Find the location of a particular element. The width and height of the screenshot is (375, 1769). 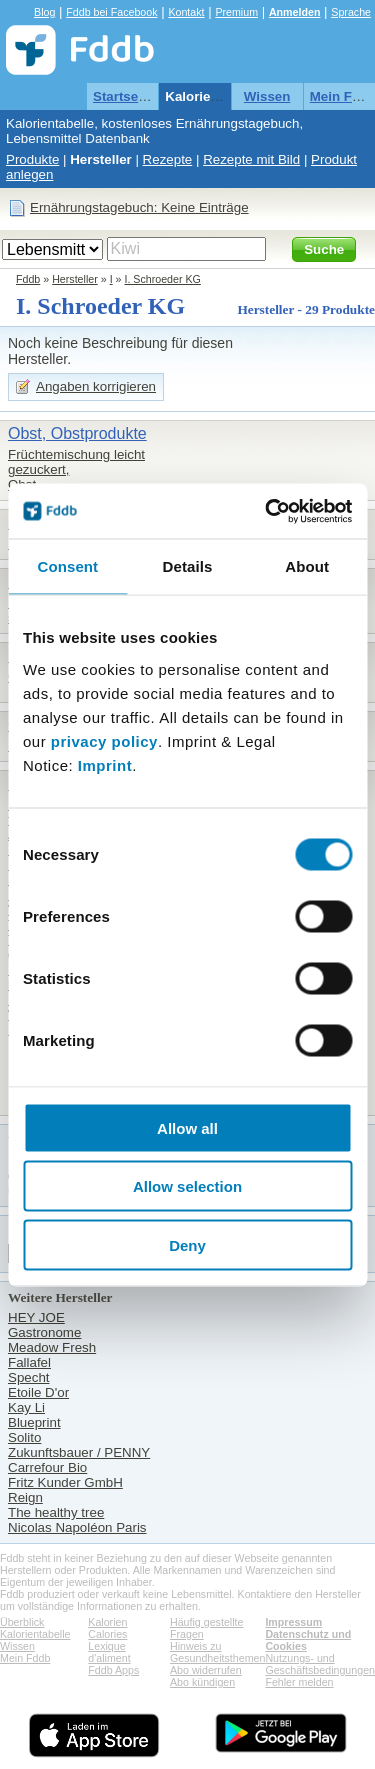

Nicolas Napoléon Paris is located at coordinates (77, 1527).